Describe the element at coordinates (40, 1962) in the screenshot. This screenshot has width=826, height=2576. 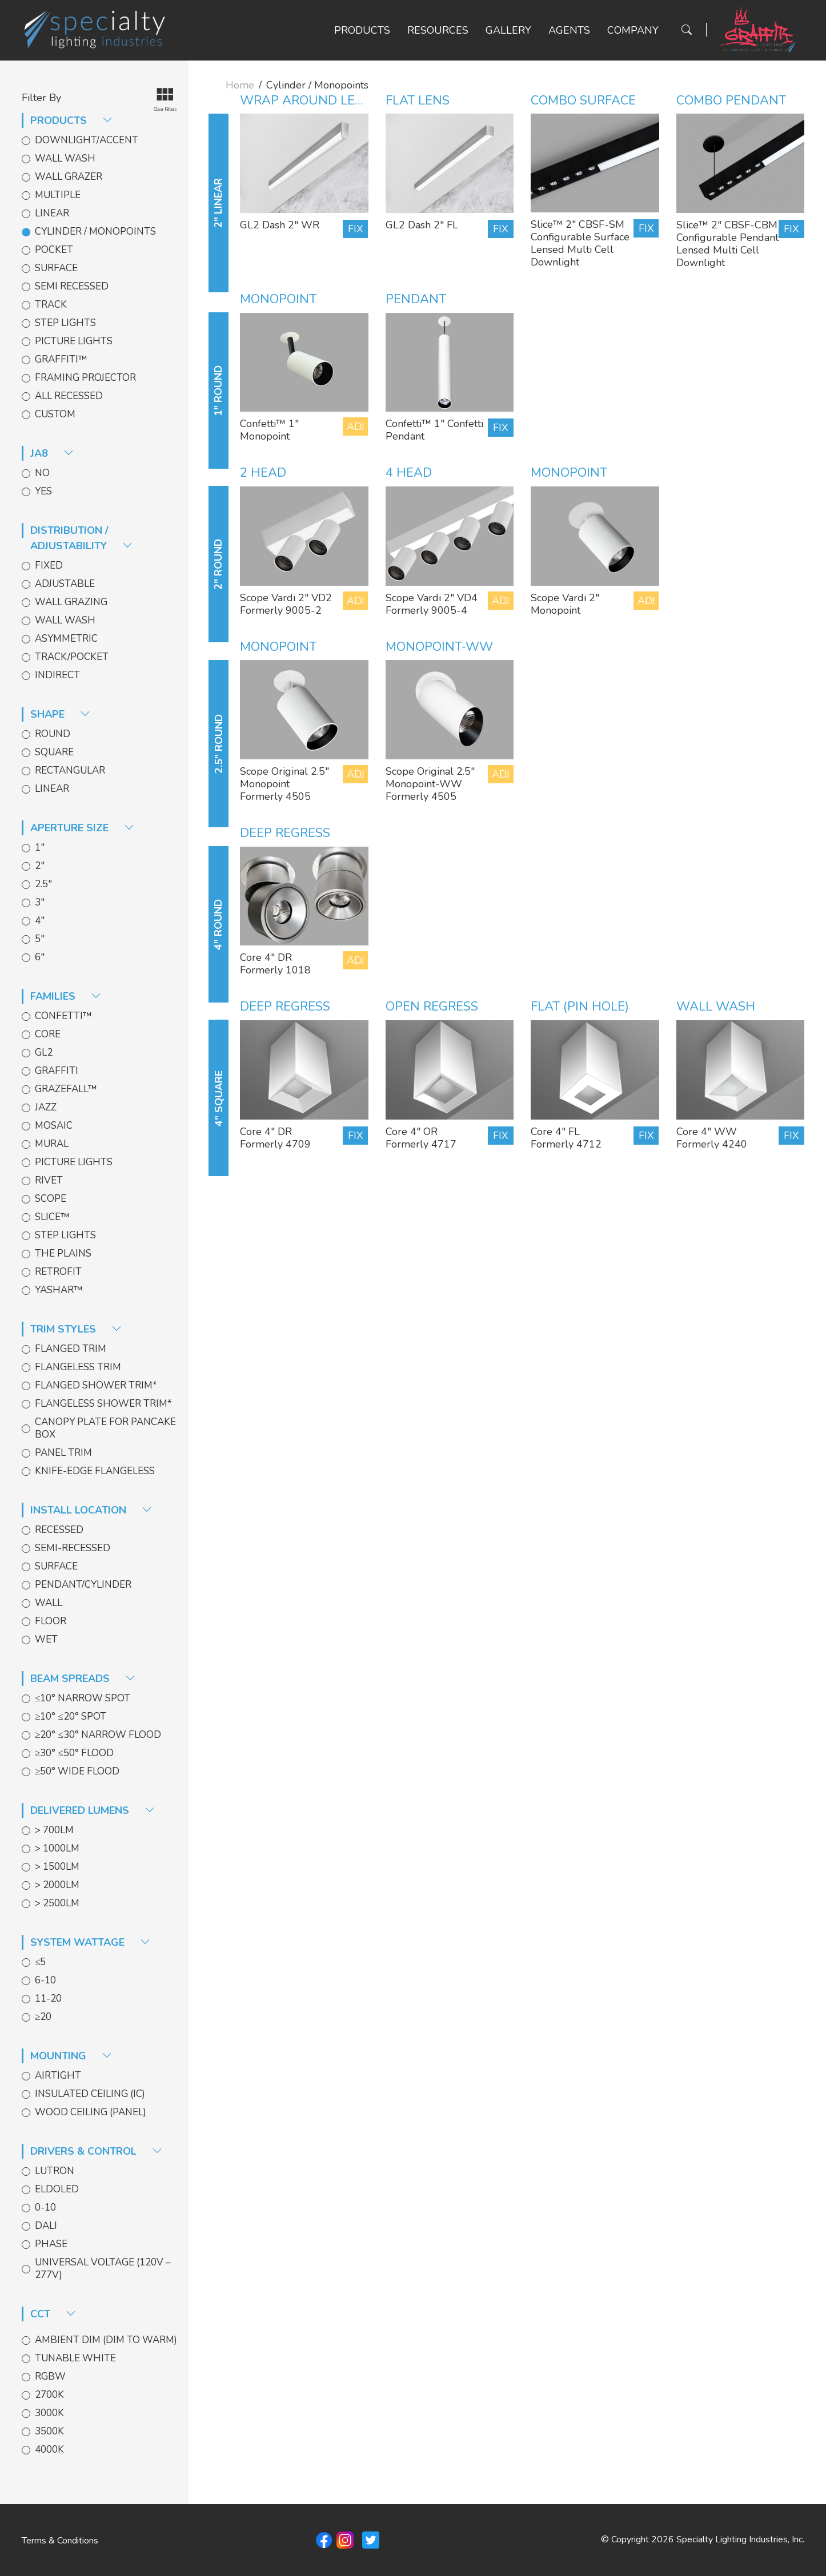
I see `≤5` at that location.